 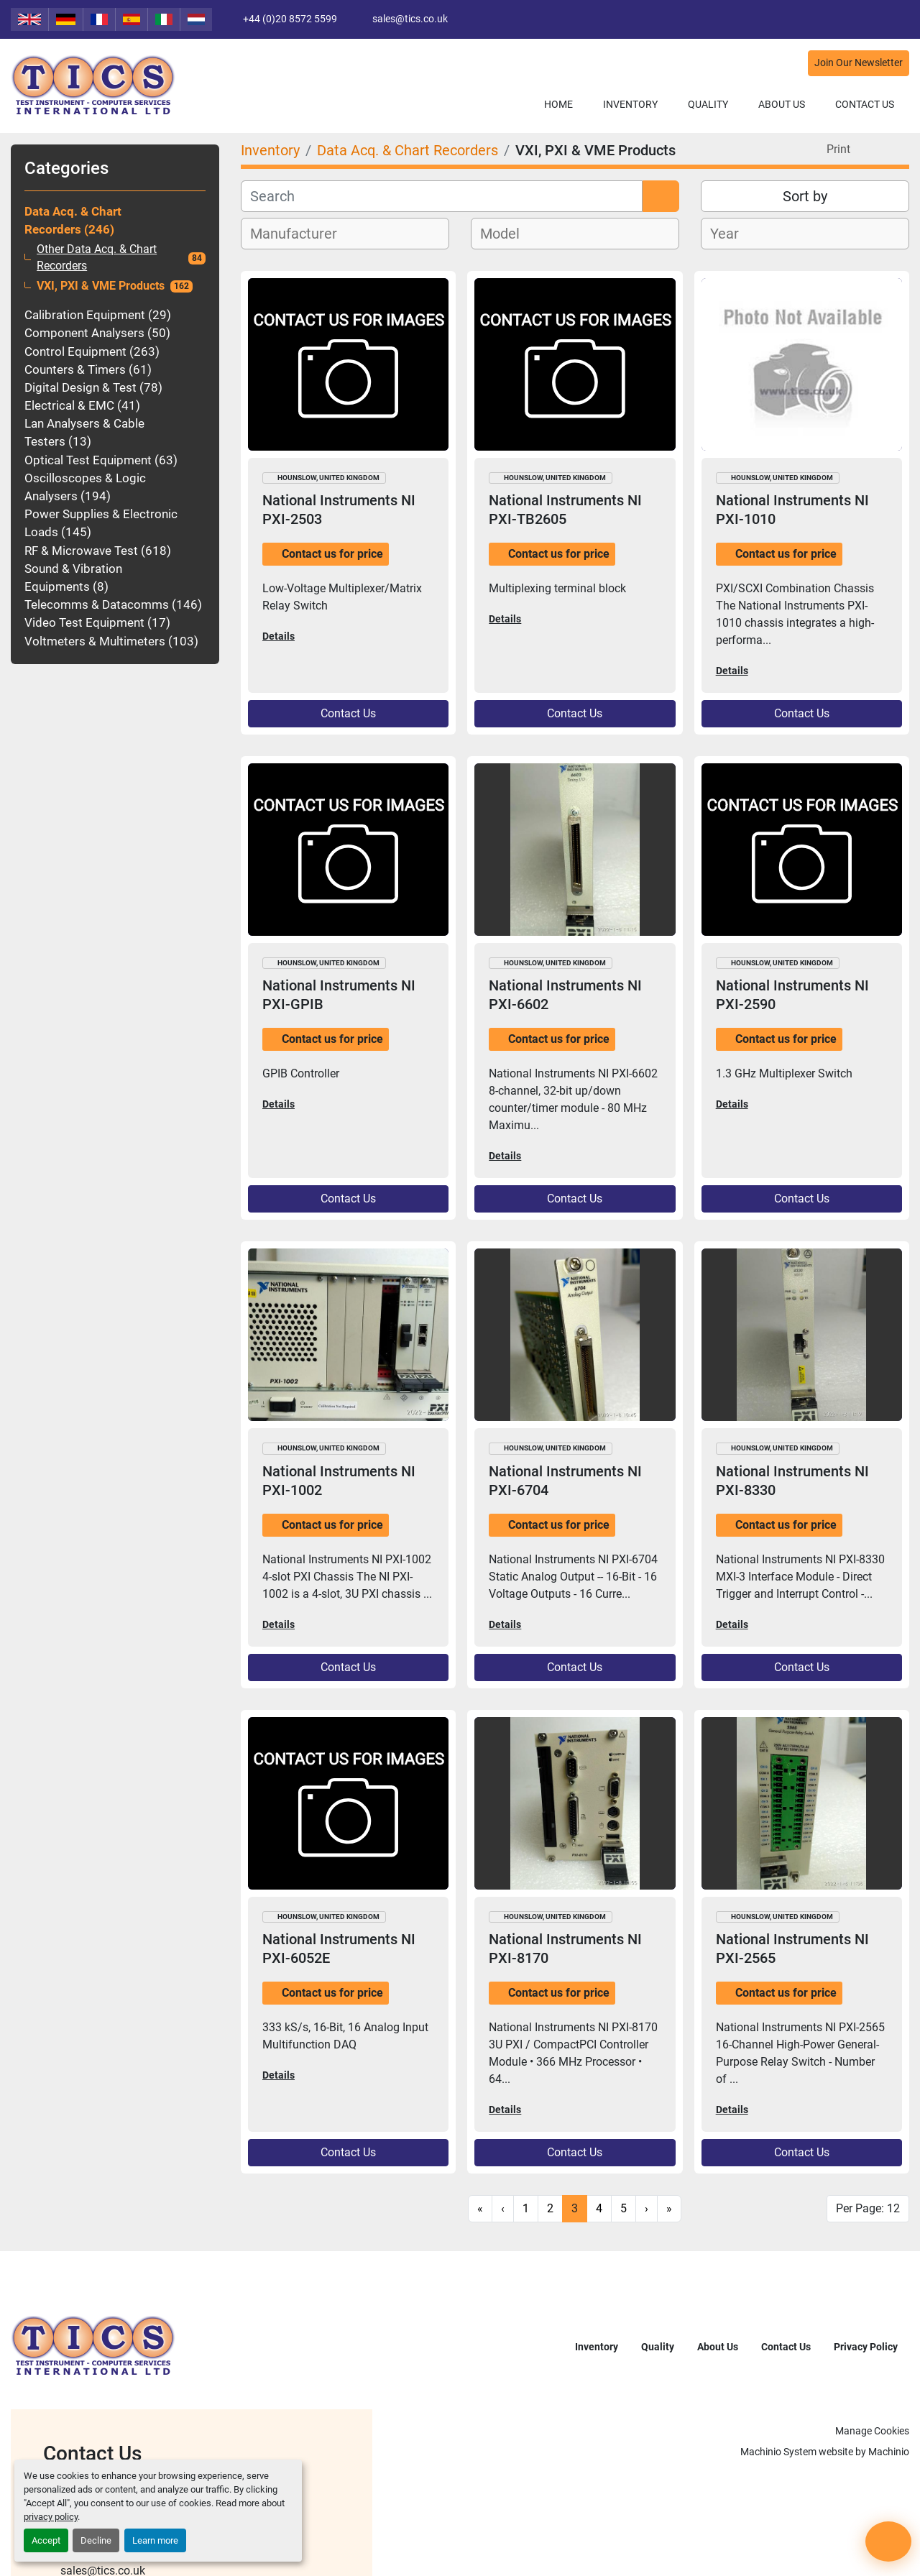 I want to click on +44 (0)20 8572 5599, so click(x=290, y=18).